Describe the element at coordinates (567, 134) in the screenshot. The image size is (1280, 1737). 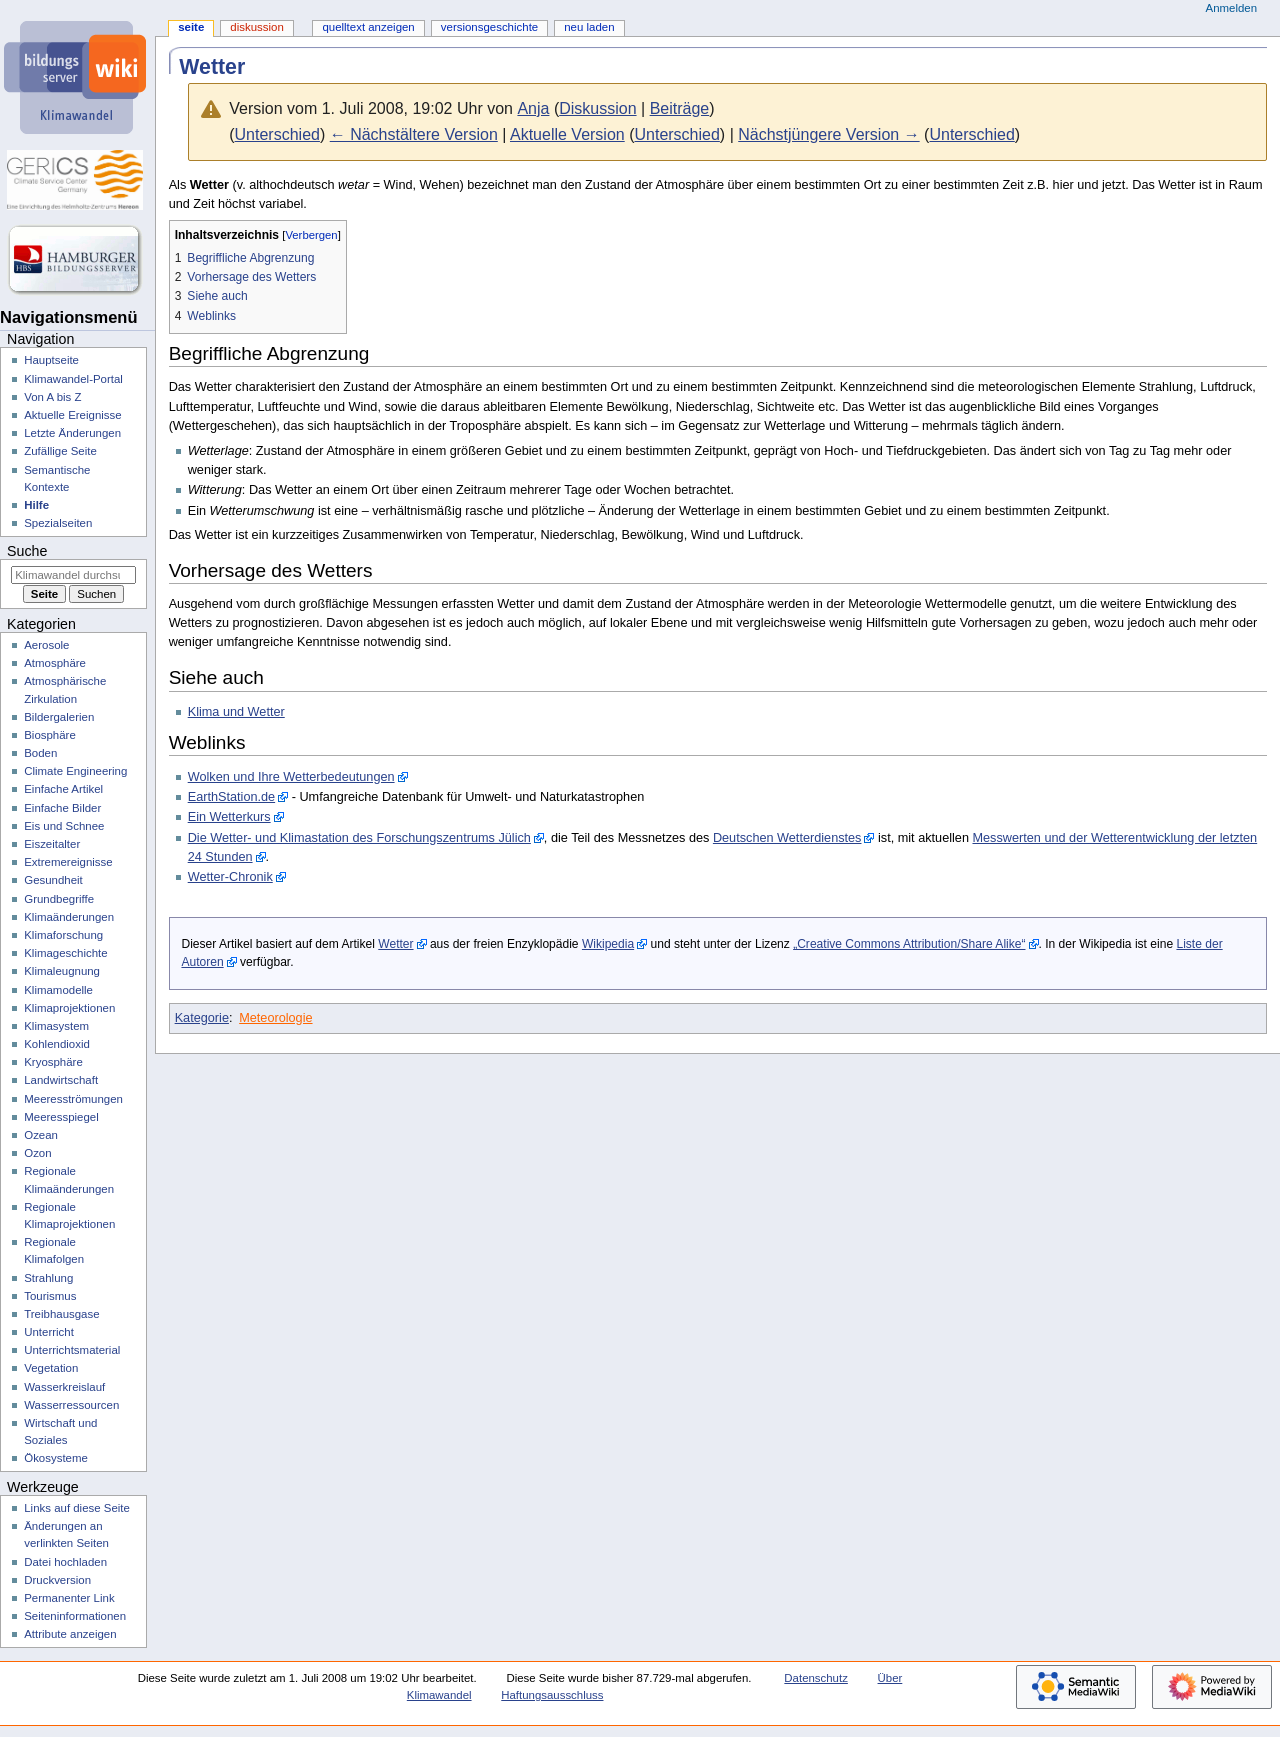
I see `Aktuelle Version` at that location.